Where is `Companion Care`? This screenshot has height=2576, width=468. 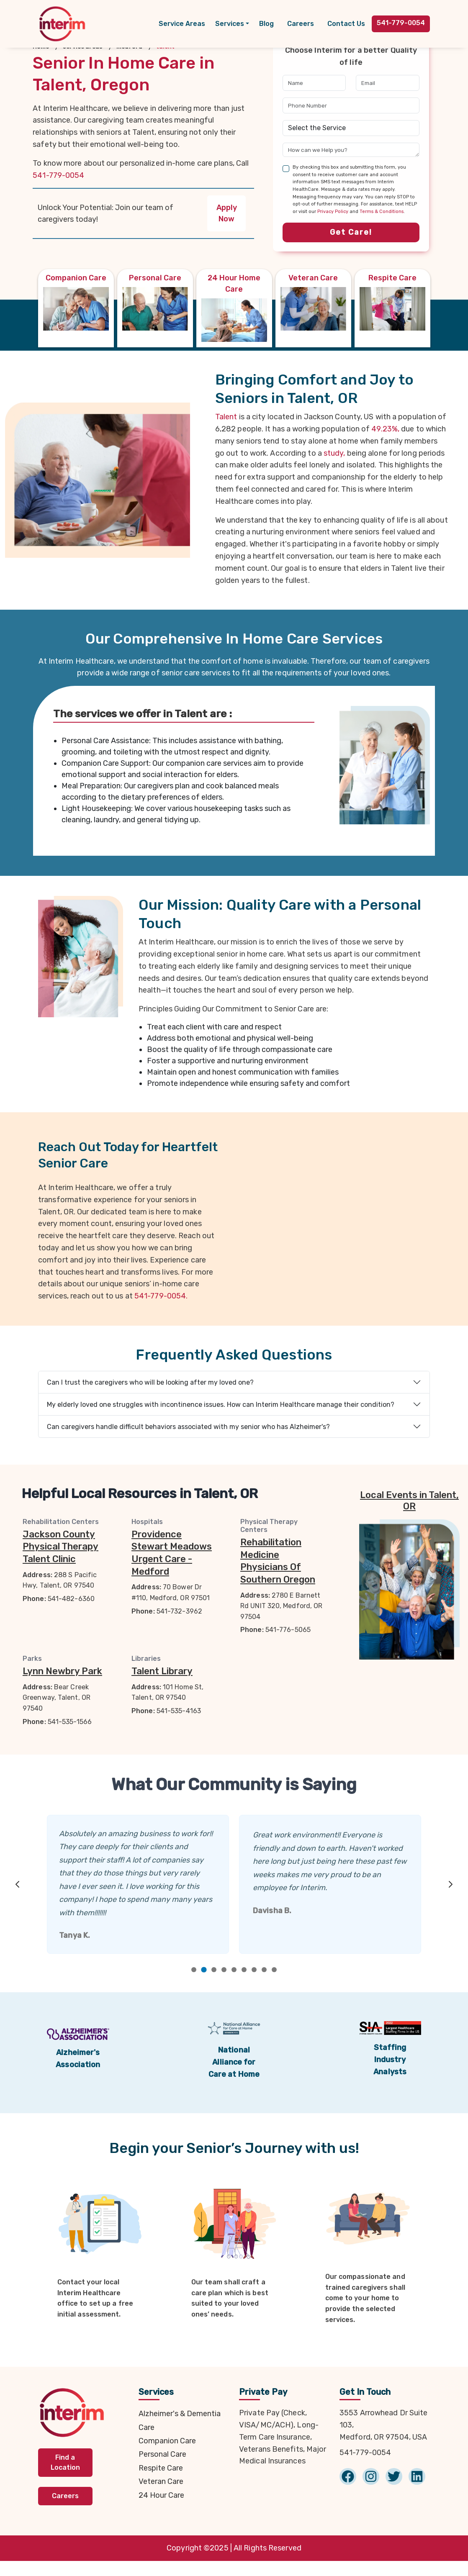 Companion Care is located at coordinates (167, 2443).